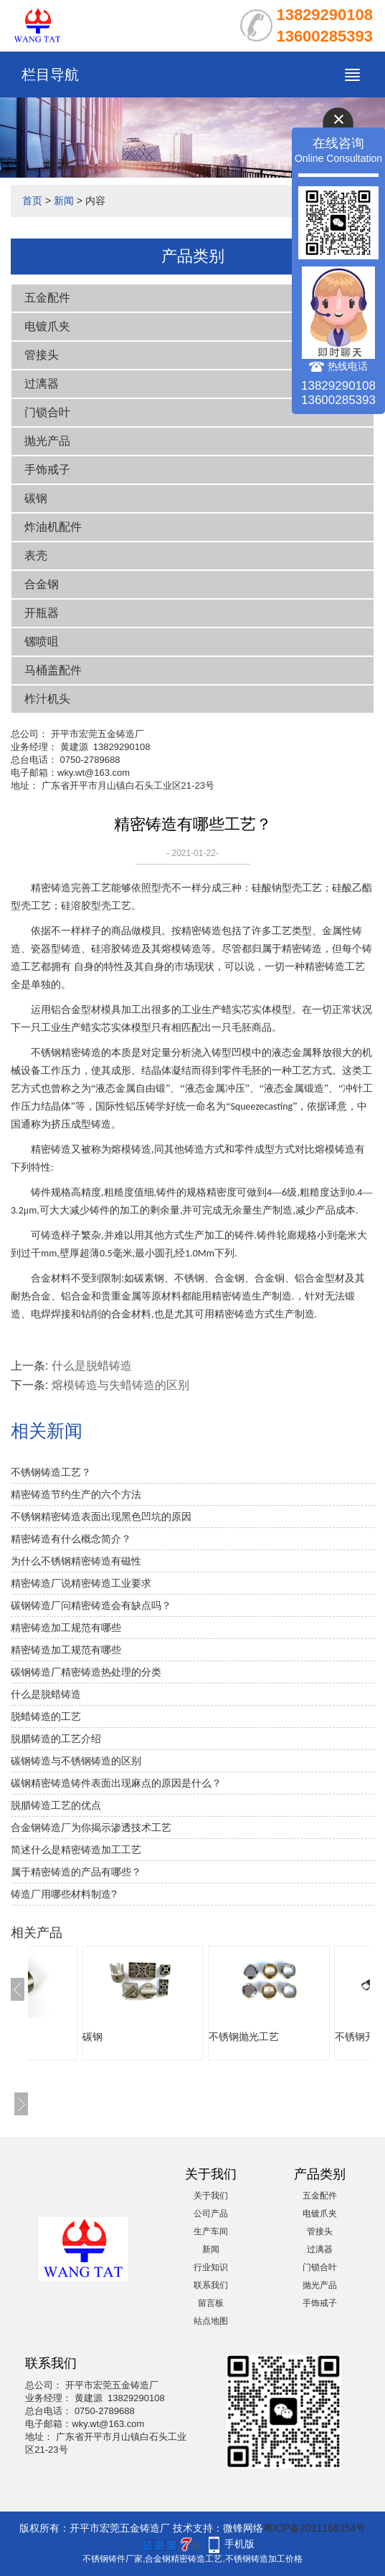  What do you see at coordinates (101, 1516) in the screenshot?
I see `不锈钢精密铸造表面出现黑色凹坑的原因` at bounding box center [101, 1516].